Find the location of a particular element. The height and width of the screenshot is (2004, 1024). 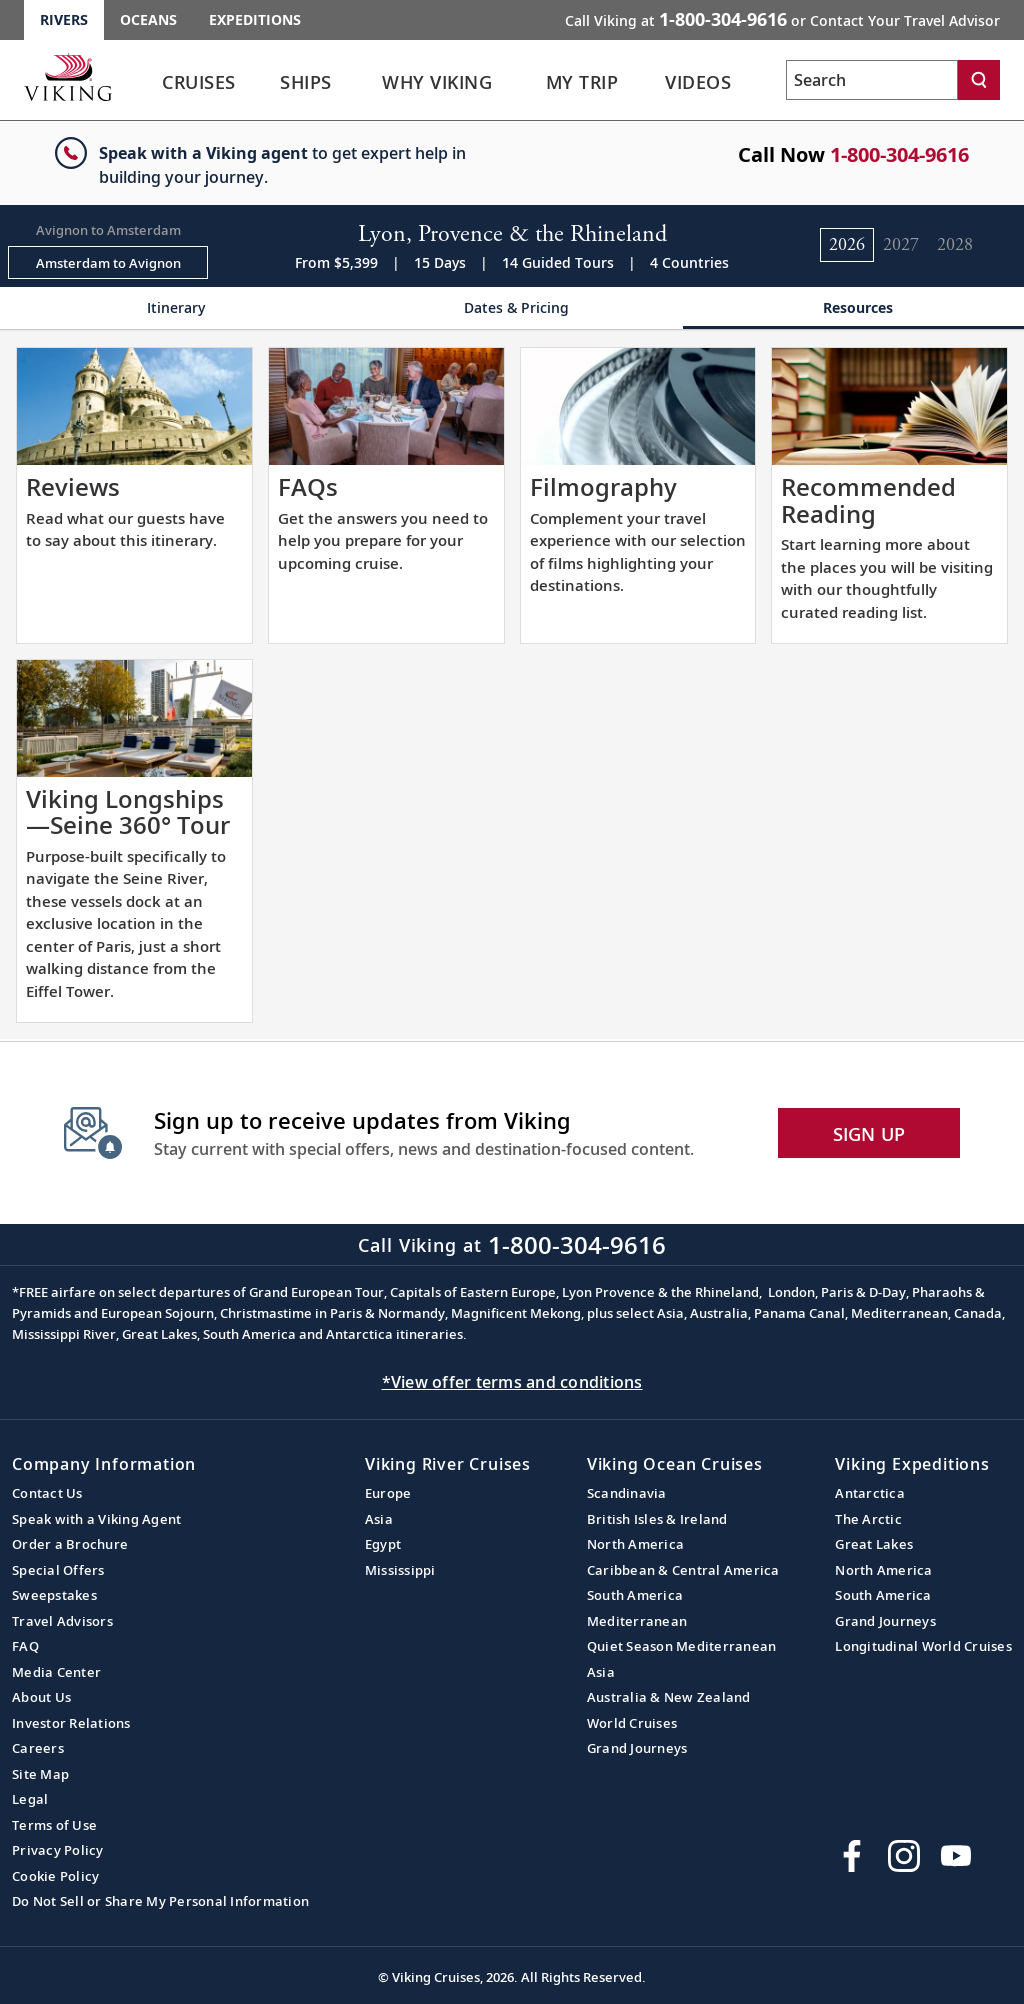

Investor Relations is located at coordinates (71, 1723).